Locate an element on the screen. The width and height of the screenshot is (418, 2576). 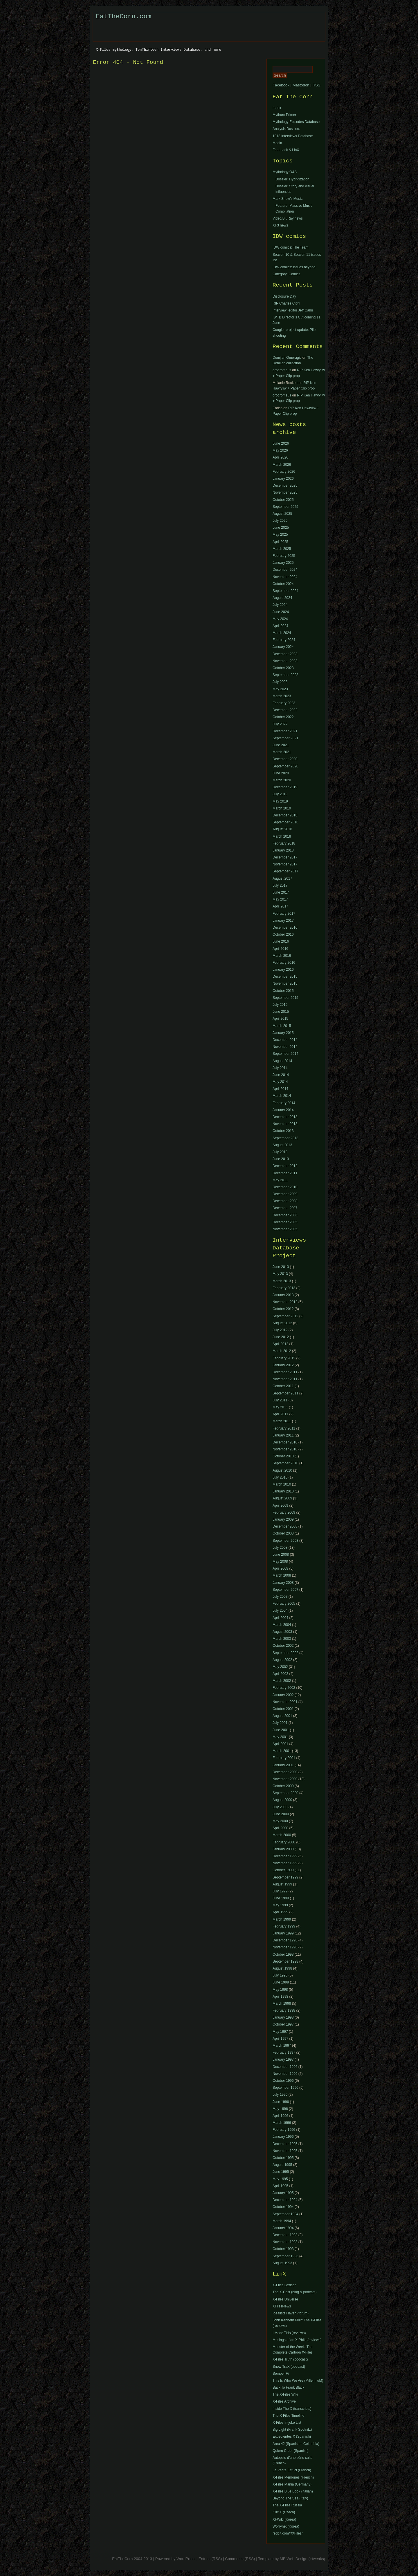
December 2010 is located at coordinates (285, 1187).